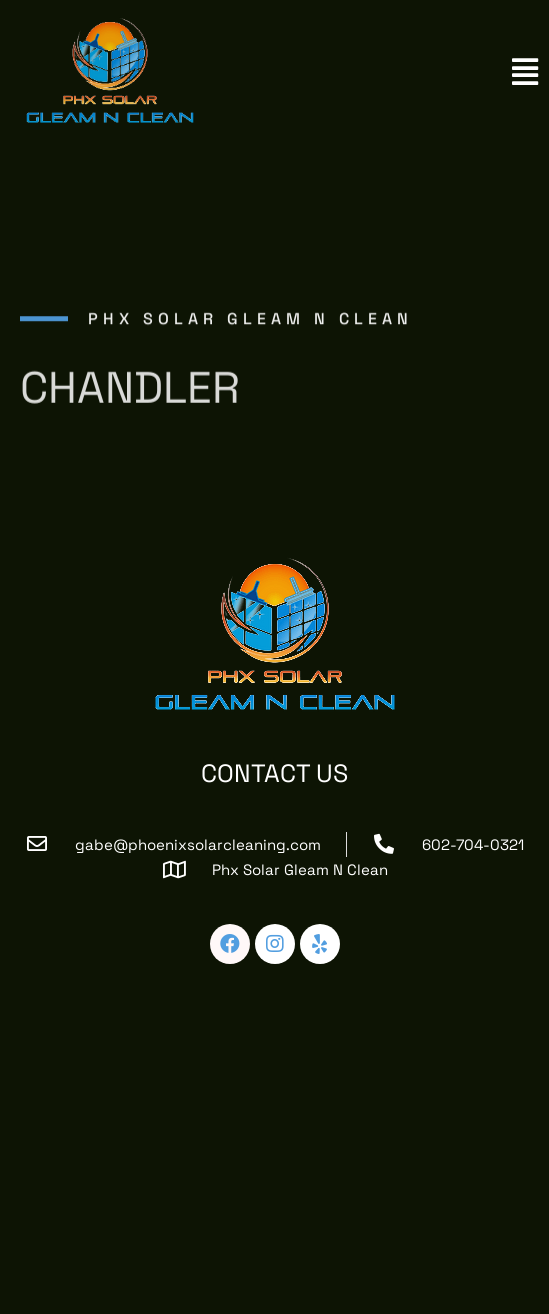  I want to click on [button], so click(524, 72).